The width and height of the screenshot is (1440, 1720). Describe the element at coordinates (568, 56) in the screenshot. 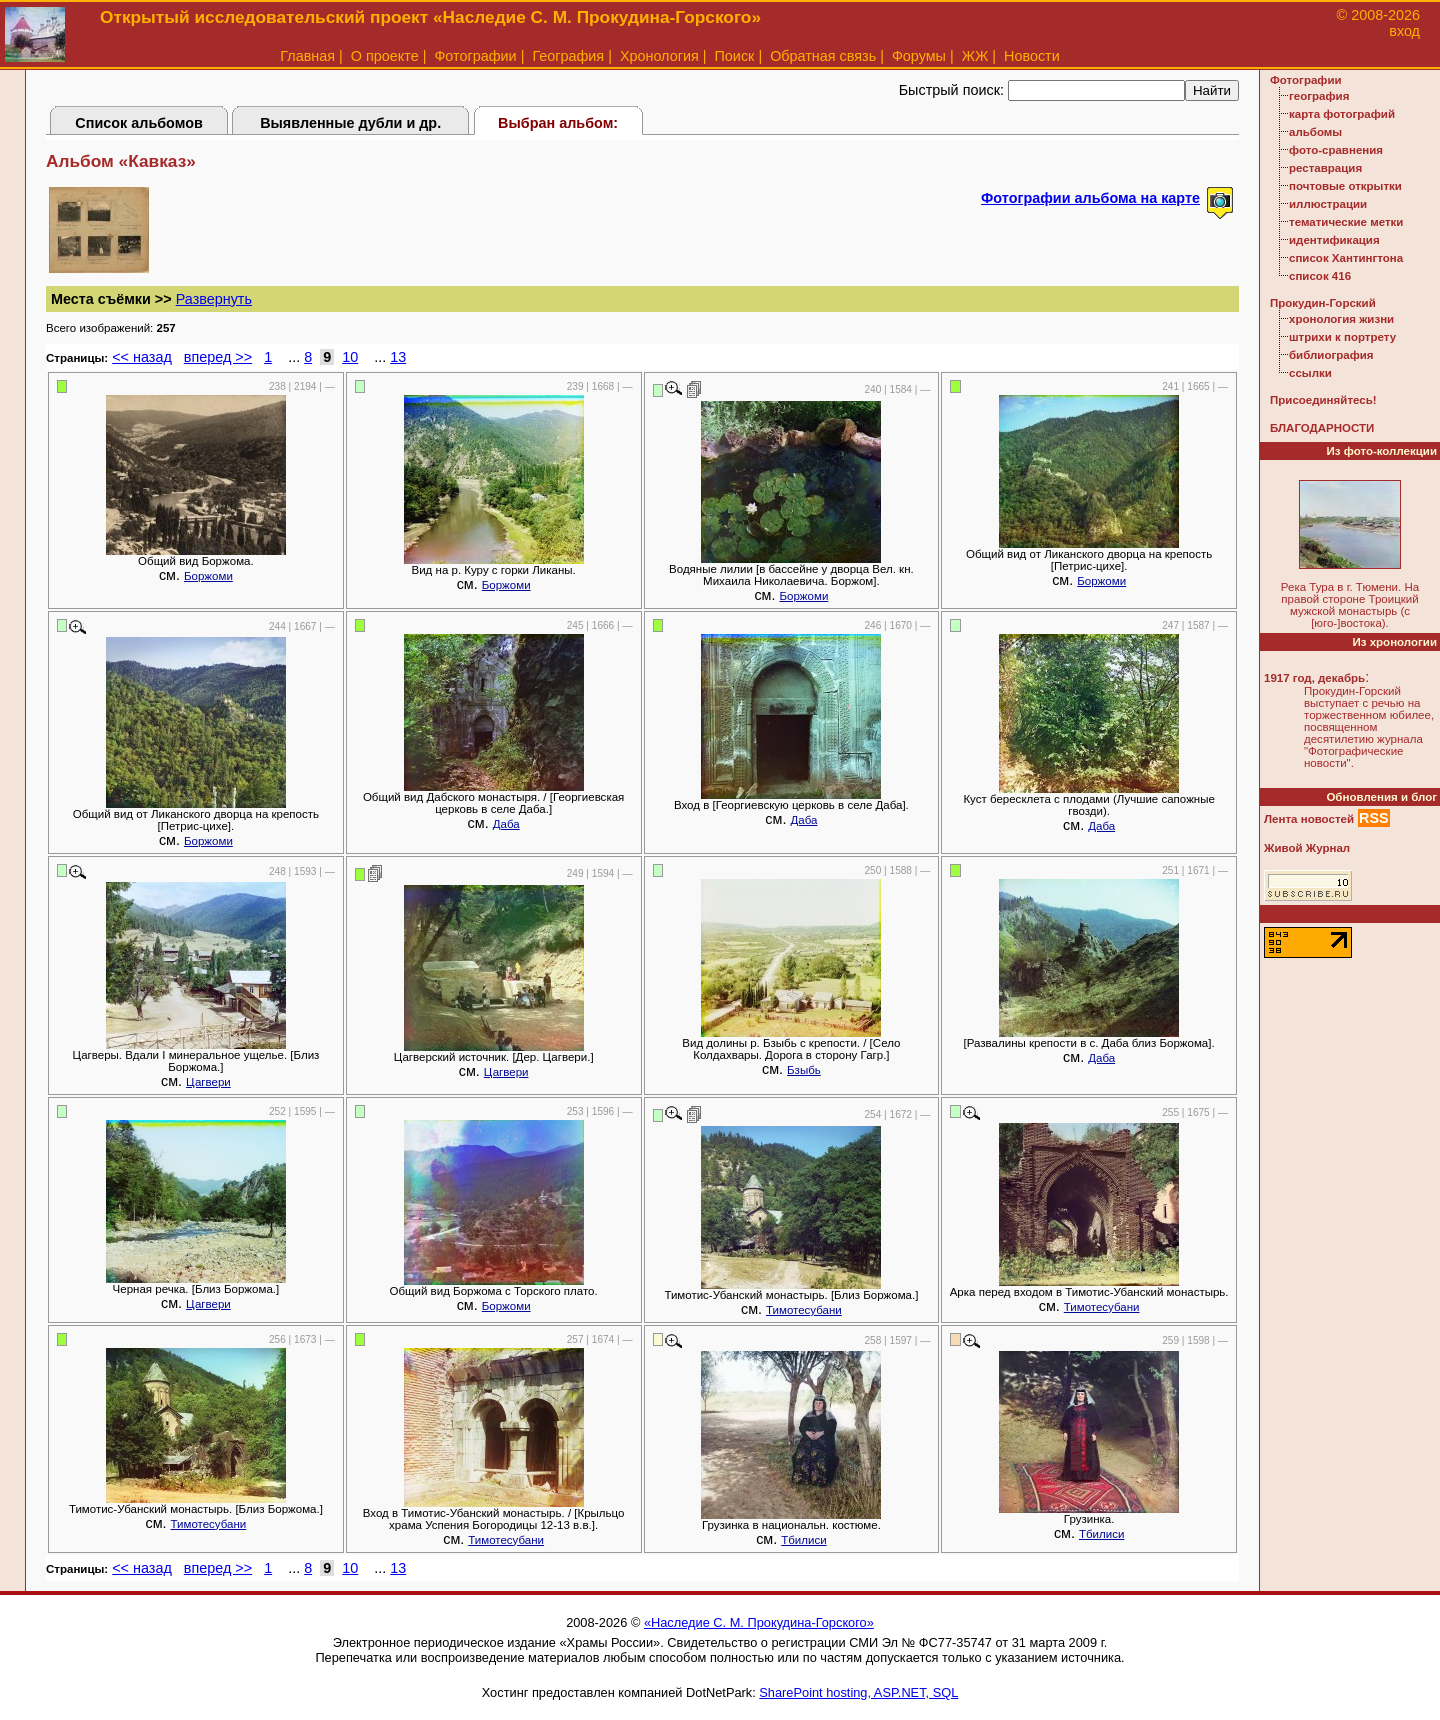

I see `География` at that location.